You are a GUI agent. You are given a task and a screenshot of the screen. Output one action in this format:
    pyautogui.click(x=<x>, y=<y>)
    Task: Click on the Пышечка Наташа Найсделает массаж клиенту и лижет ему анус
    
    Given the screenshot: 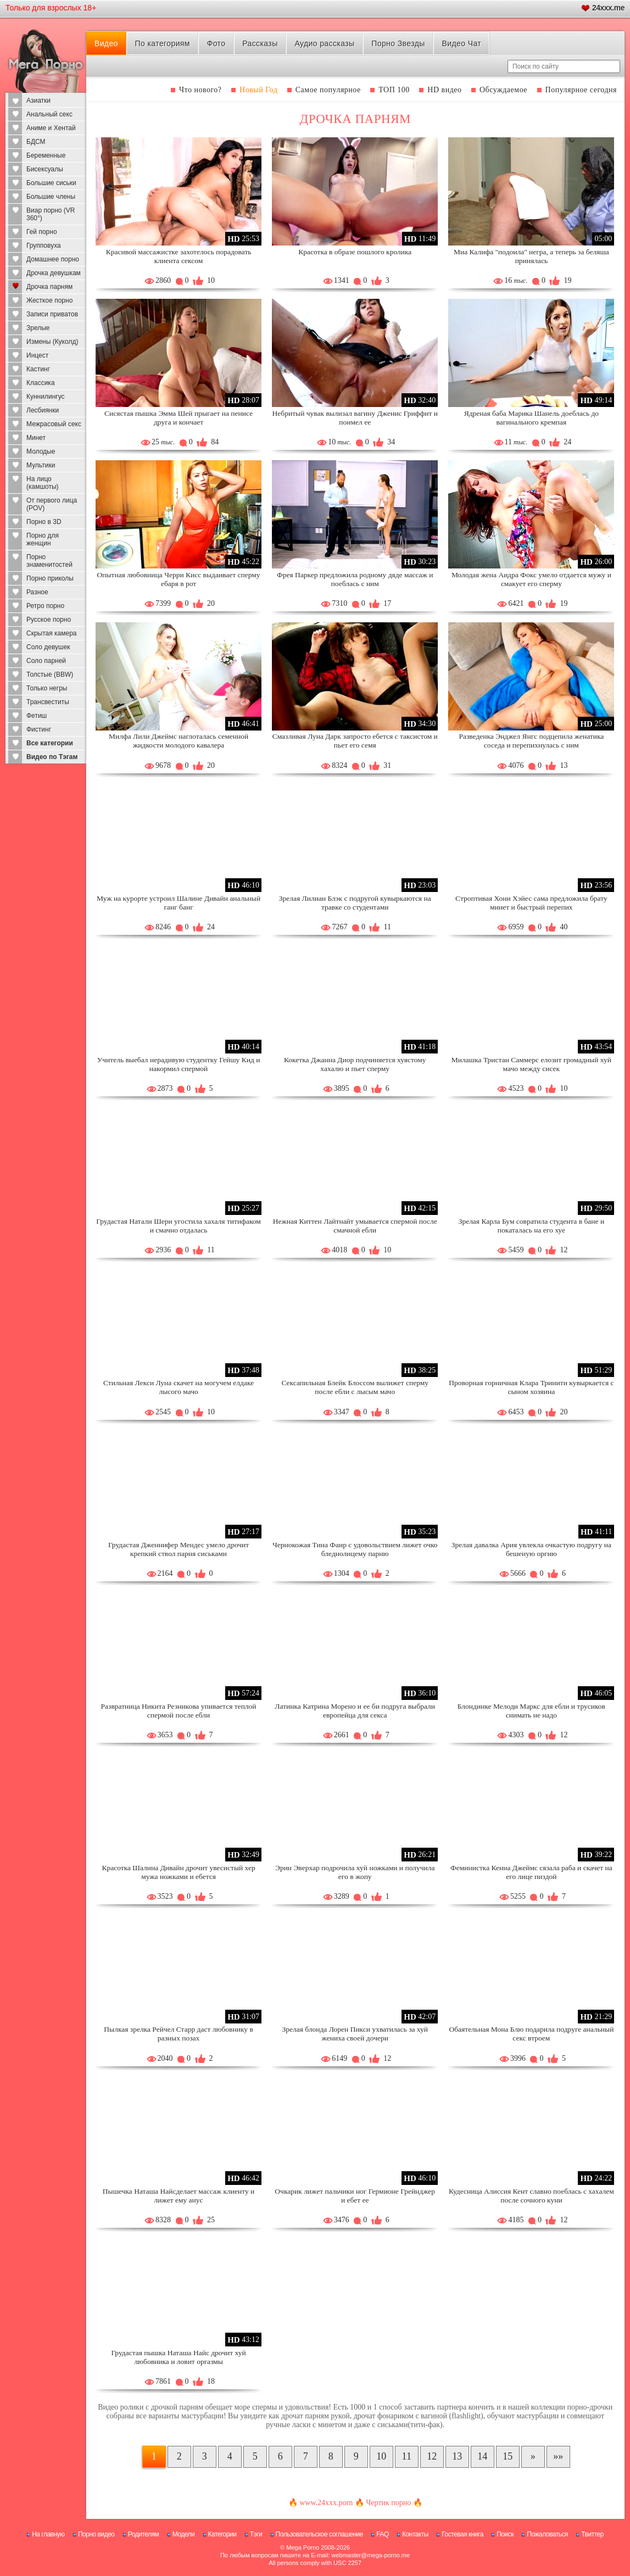 What is the action you would take?
    pyautogui.click(x=179, y=2195)
    